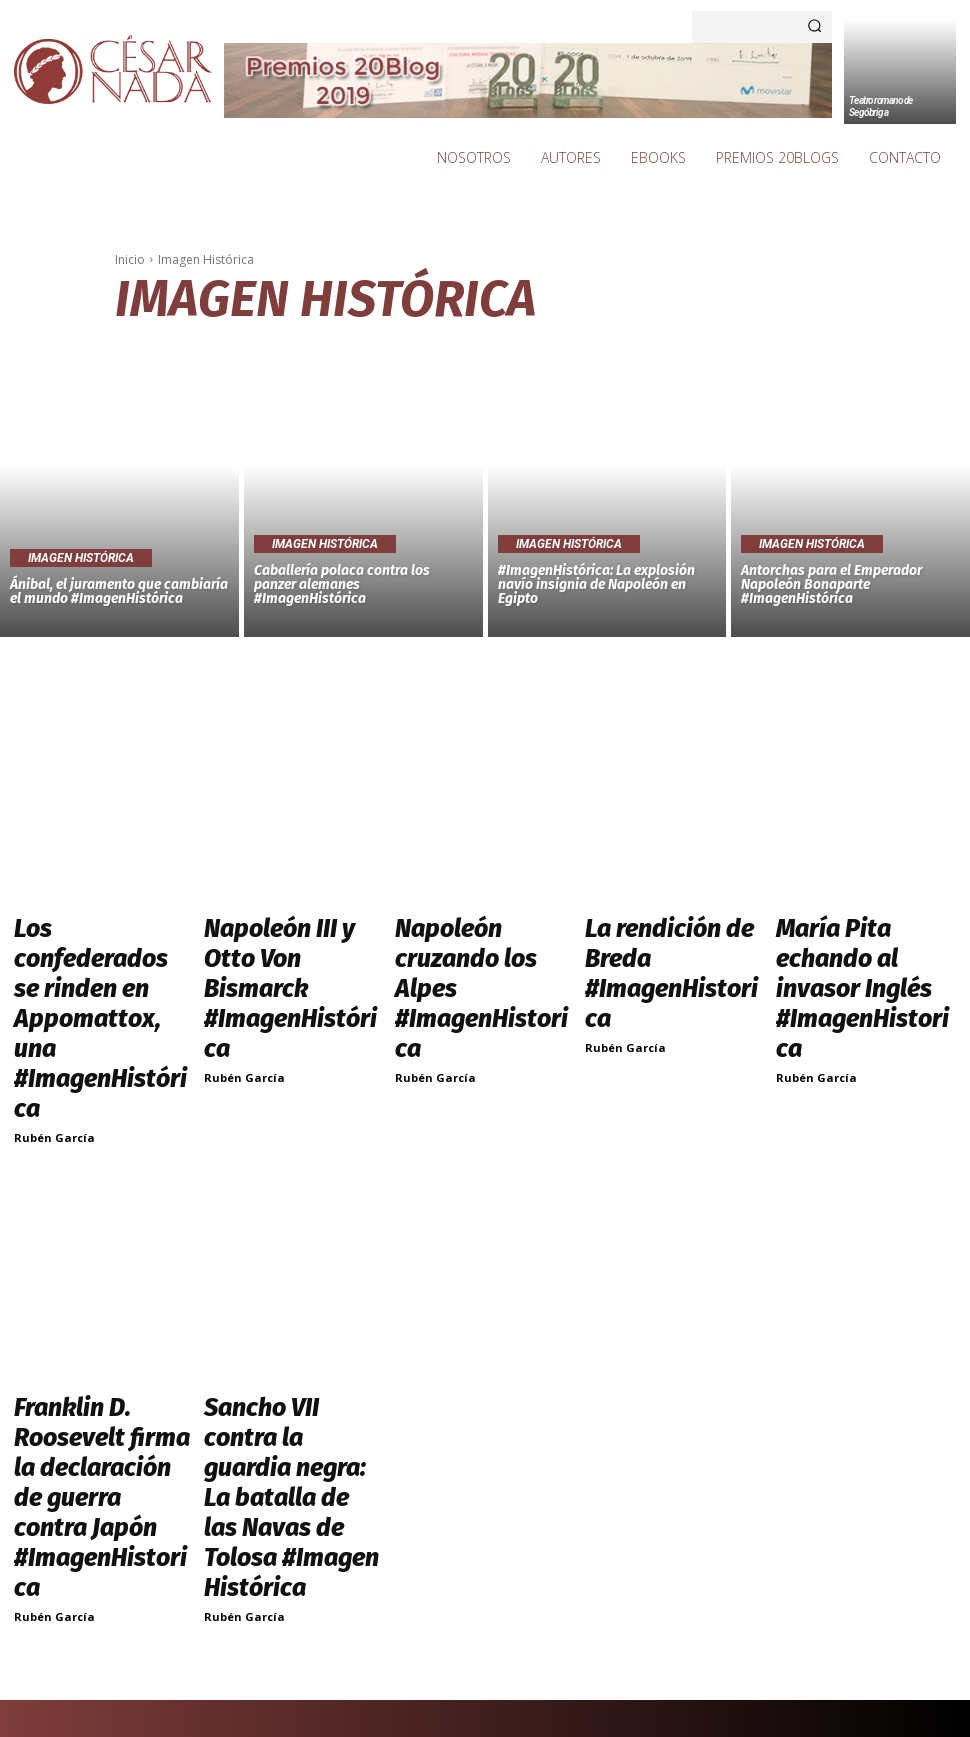 The image size is (970, 1737). Describe the element at coordinates (658, 932) in the screenshot. I see `La rendición de Breda #ImagenHistorica` at that location.